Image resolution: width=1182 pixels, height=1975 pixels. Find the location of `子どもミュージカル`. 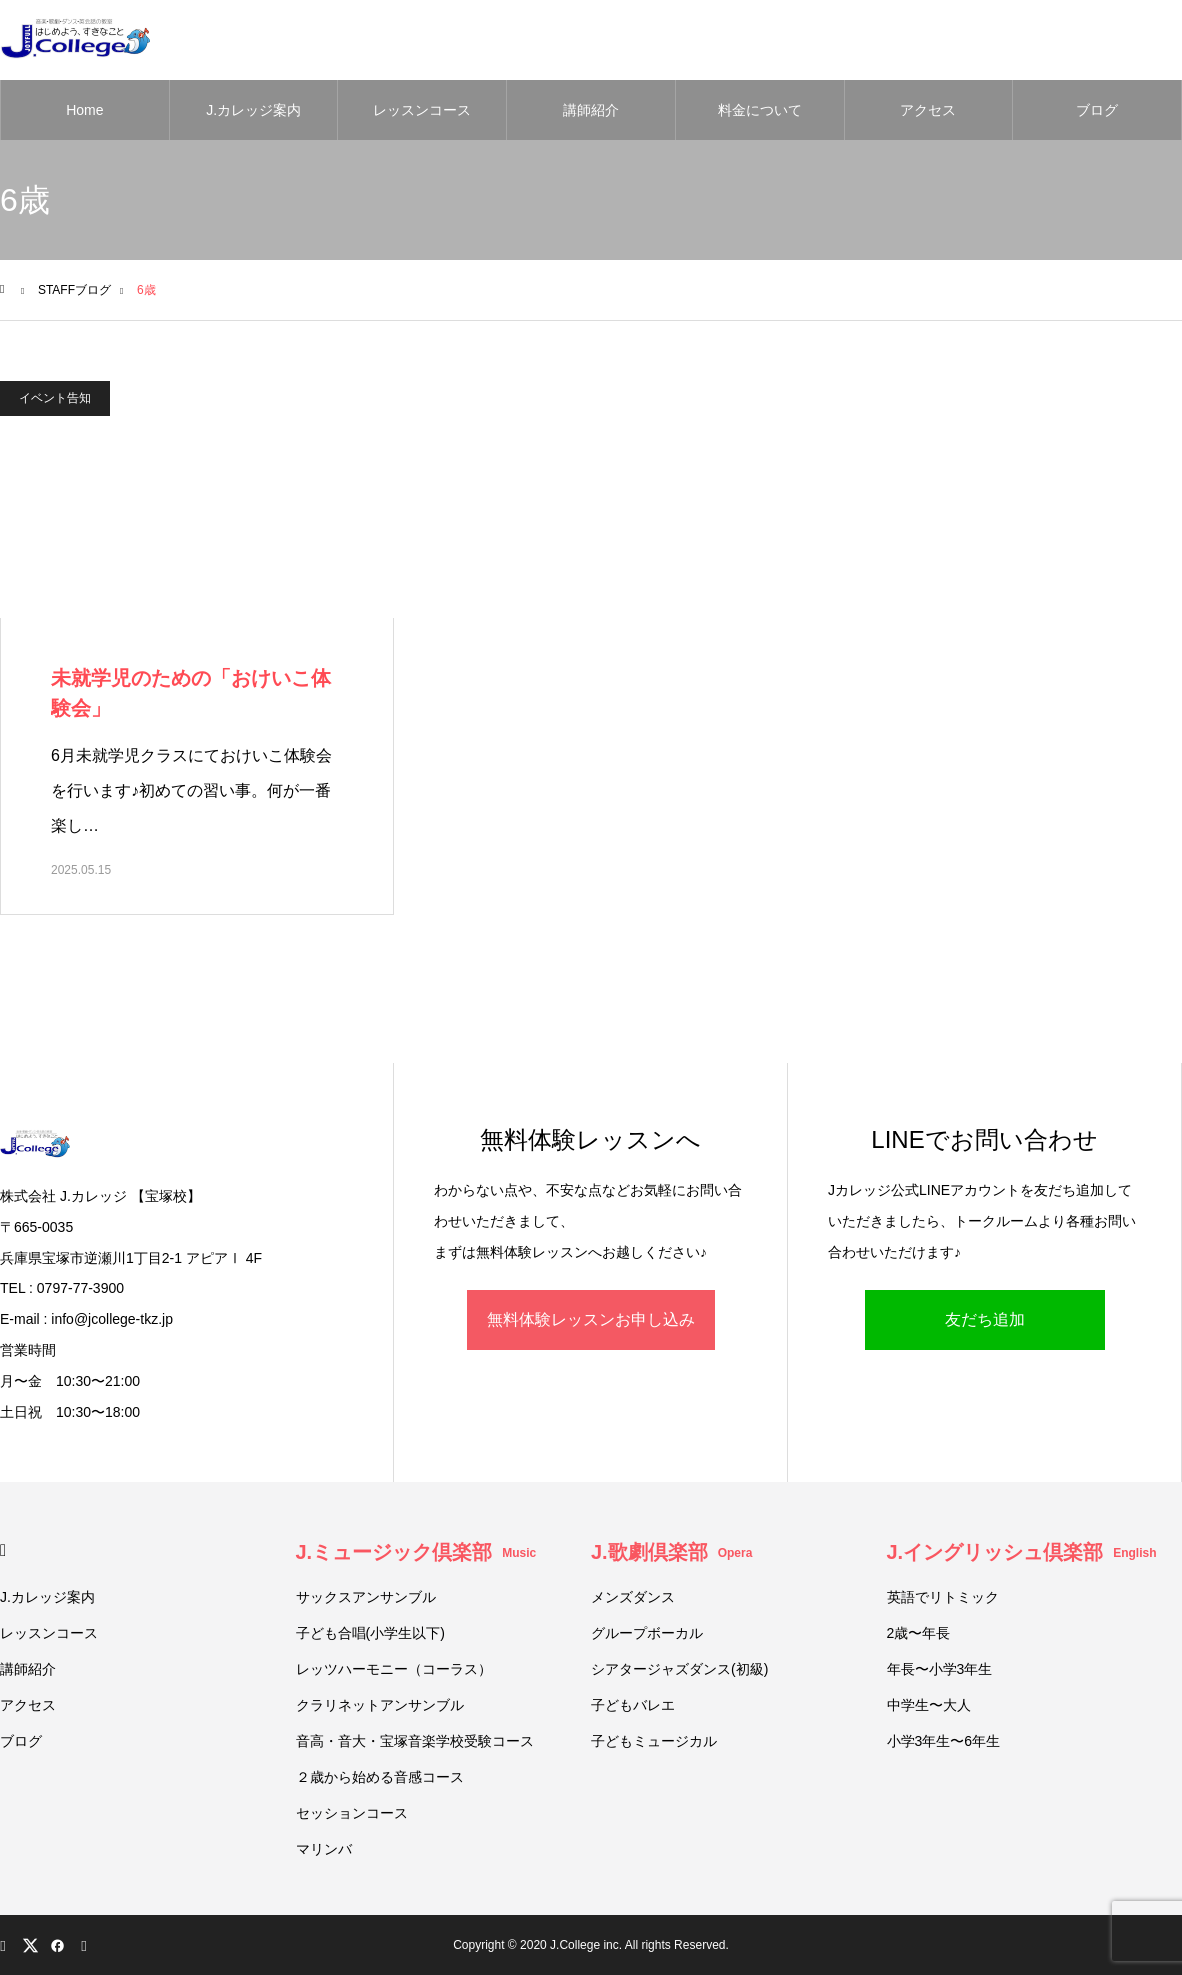

子どもミュージカル is located at coordinates (654, 1741).